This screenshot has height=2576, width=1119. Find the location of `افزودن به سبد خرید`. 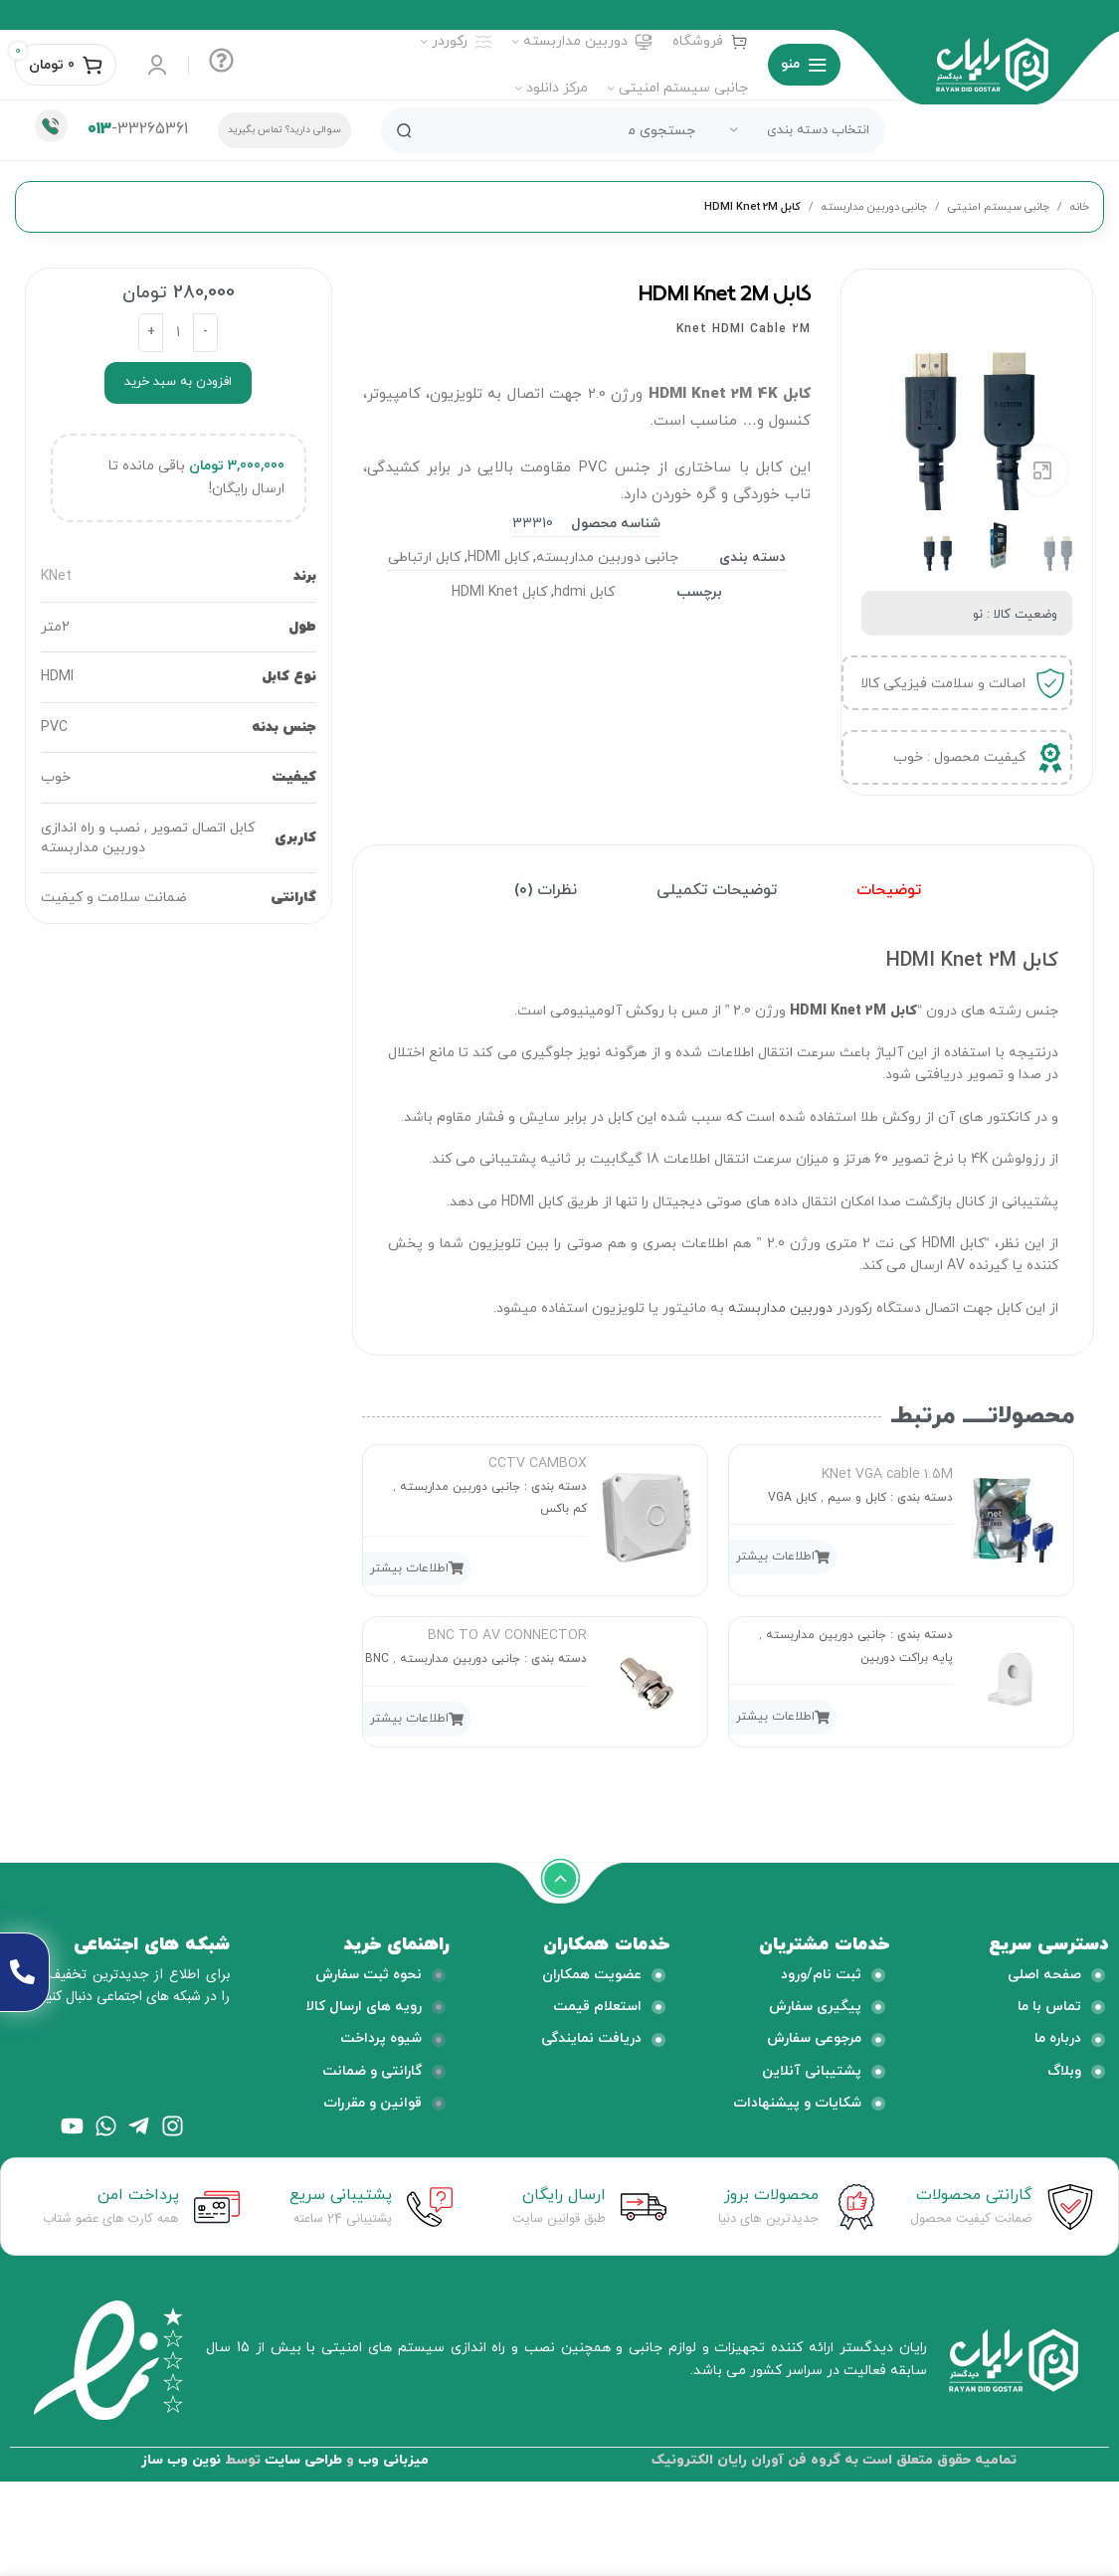

افزودن به سبد خرید is located at coordinates (178, 382).